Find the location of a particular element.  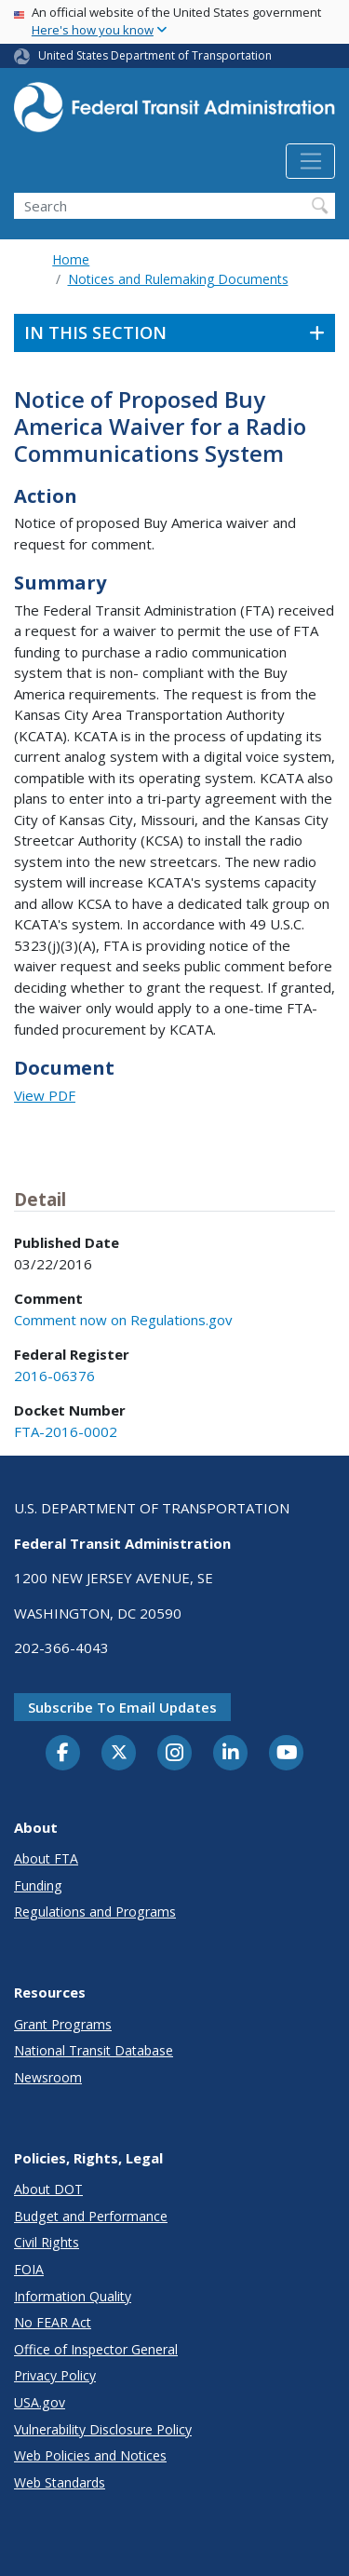

About FTA is located at coordinates (46, 1858).